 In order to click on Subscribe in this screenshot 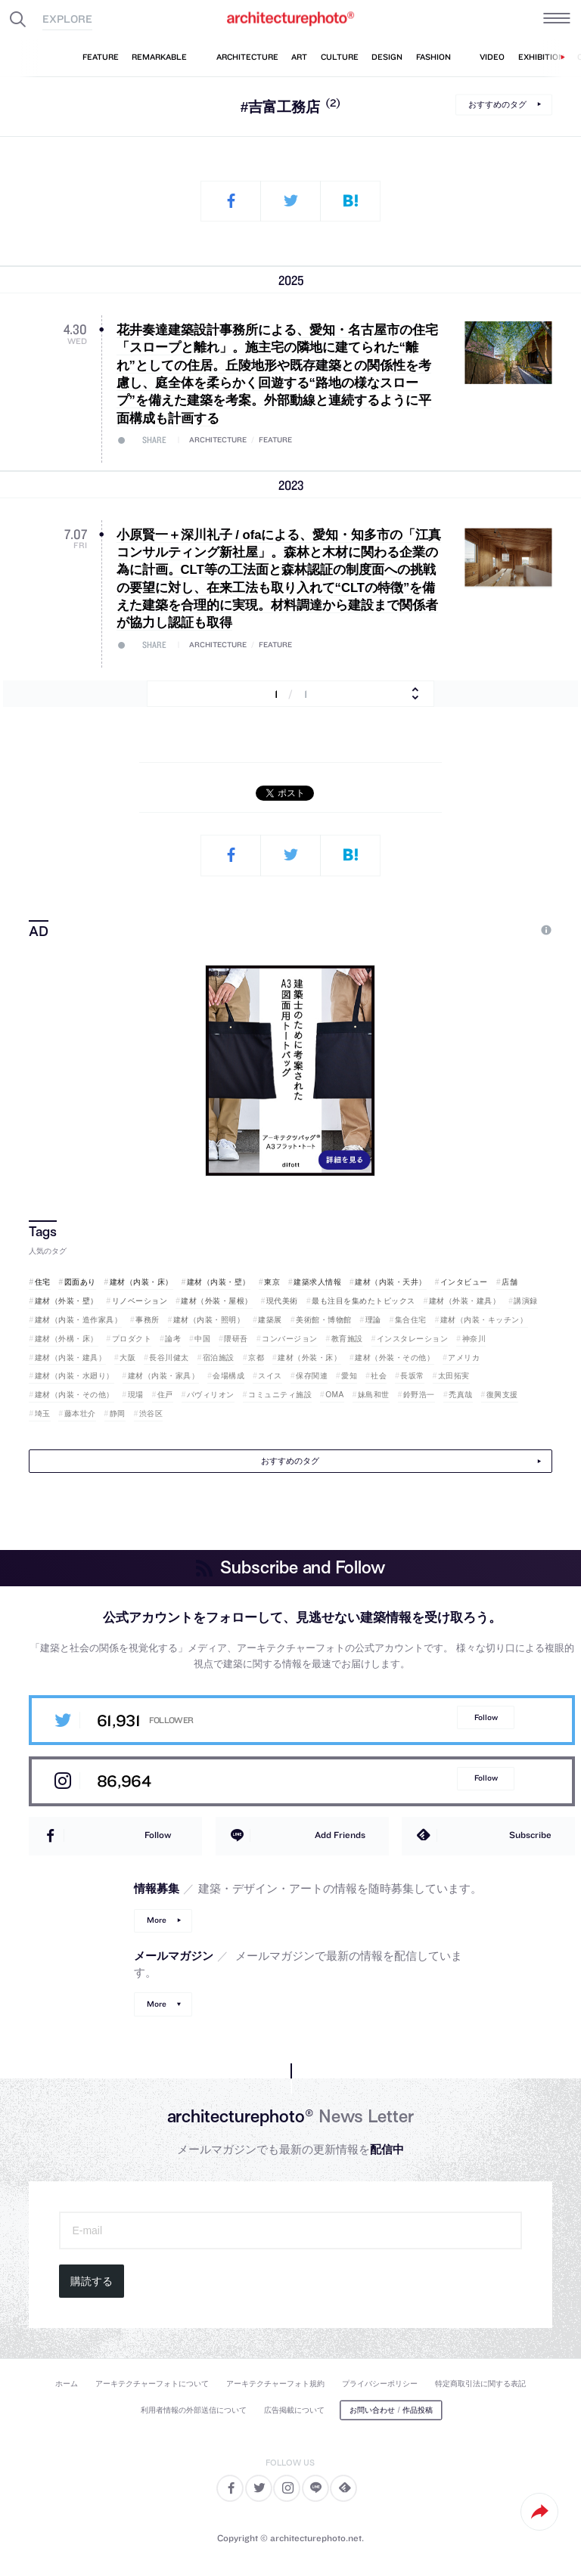, I will do `click(530, 1834)`.